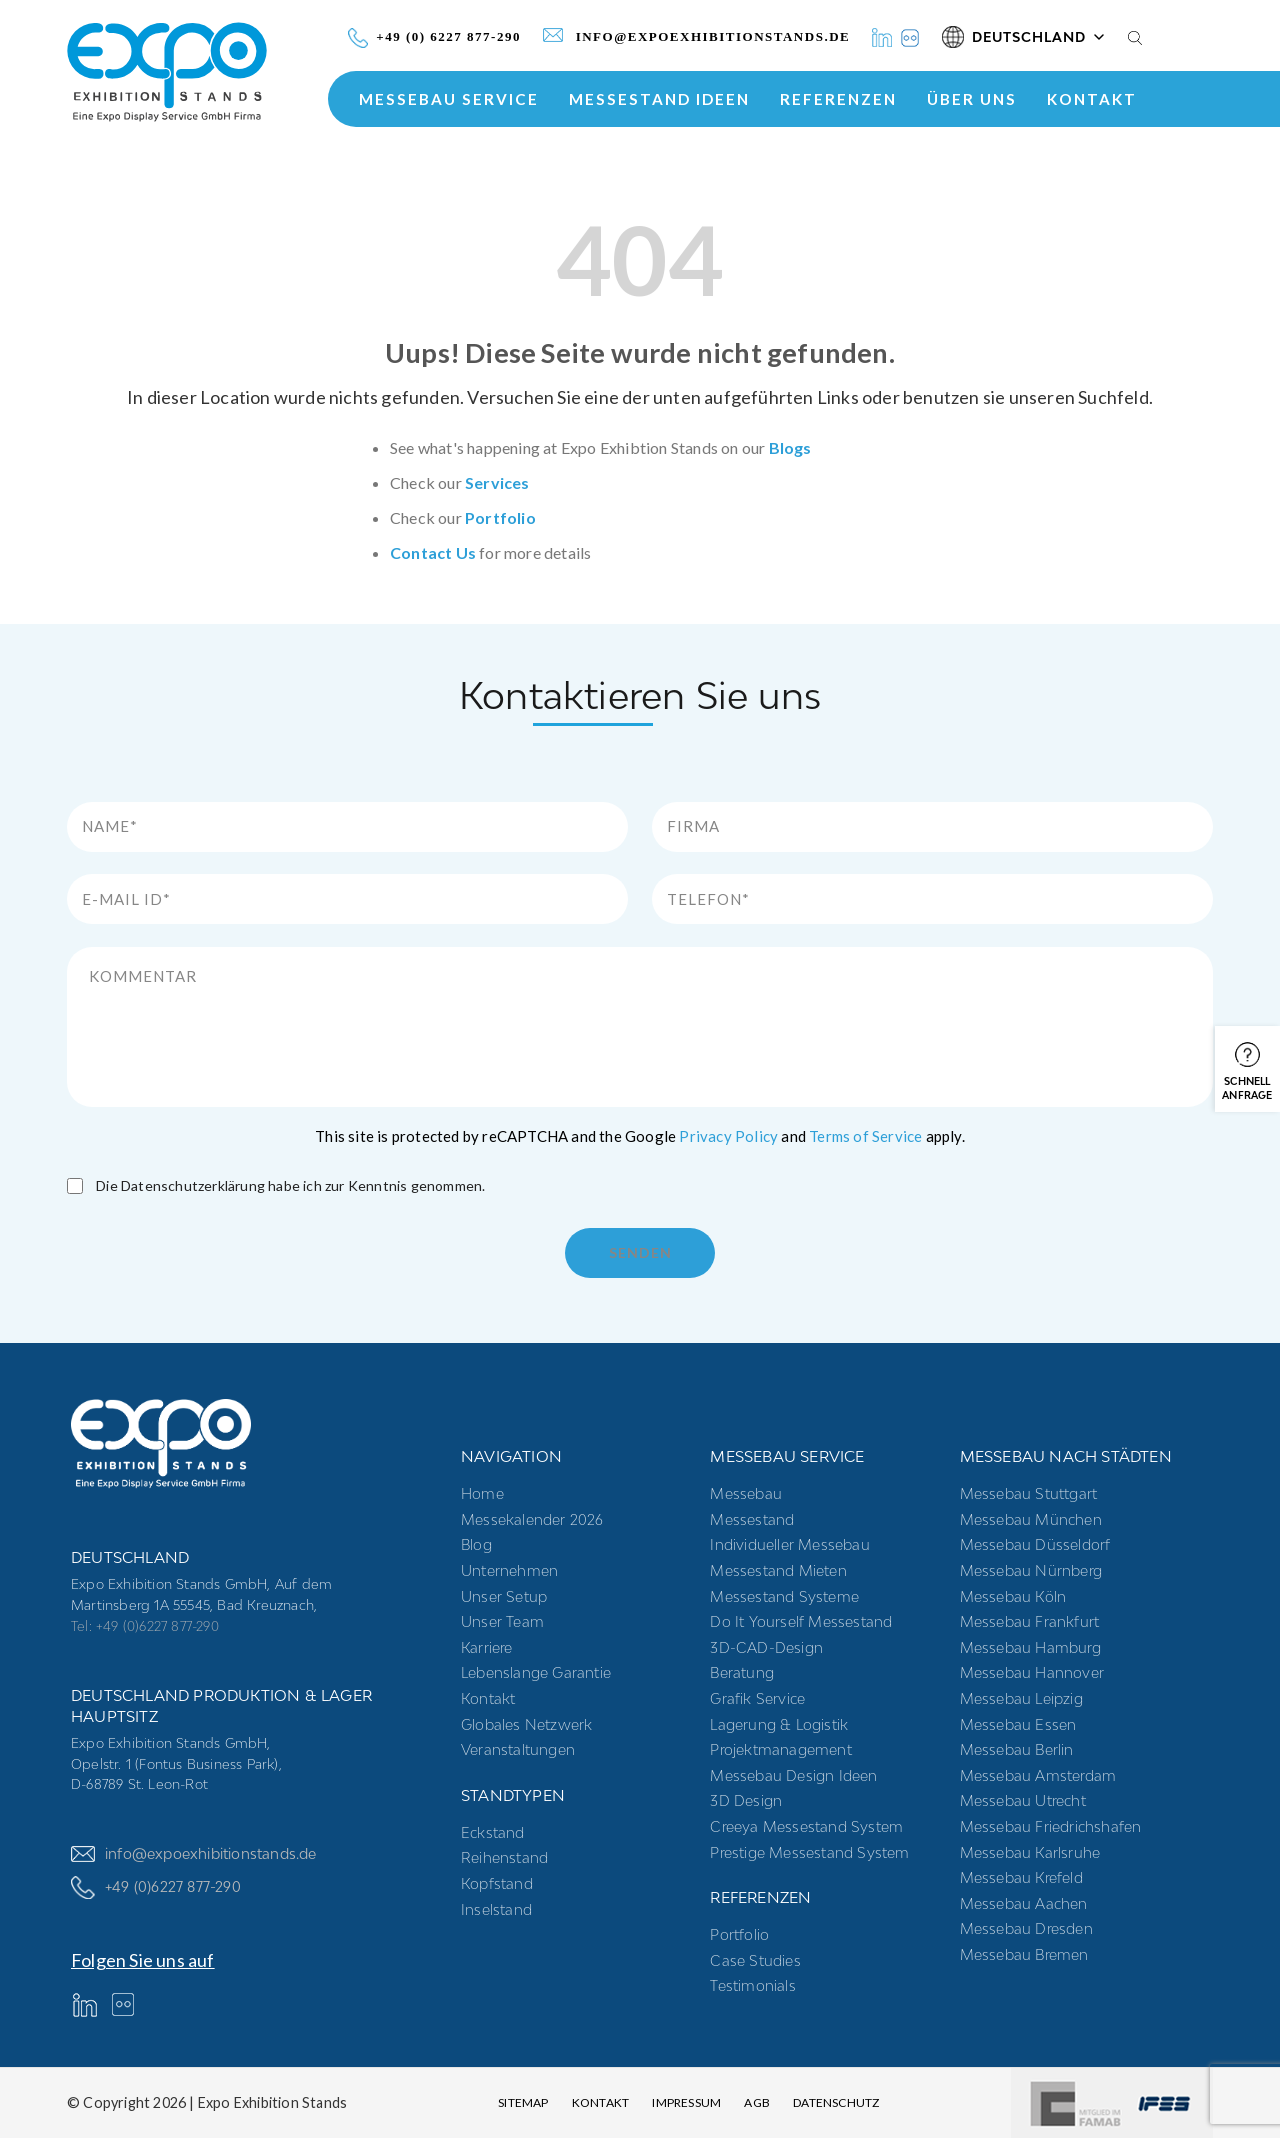 The image size is (1280, 2138). Describe the element at coordinates (784, 1596) in the screenshot. I see `Messestand systeme` at that location.